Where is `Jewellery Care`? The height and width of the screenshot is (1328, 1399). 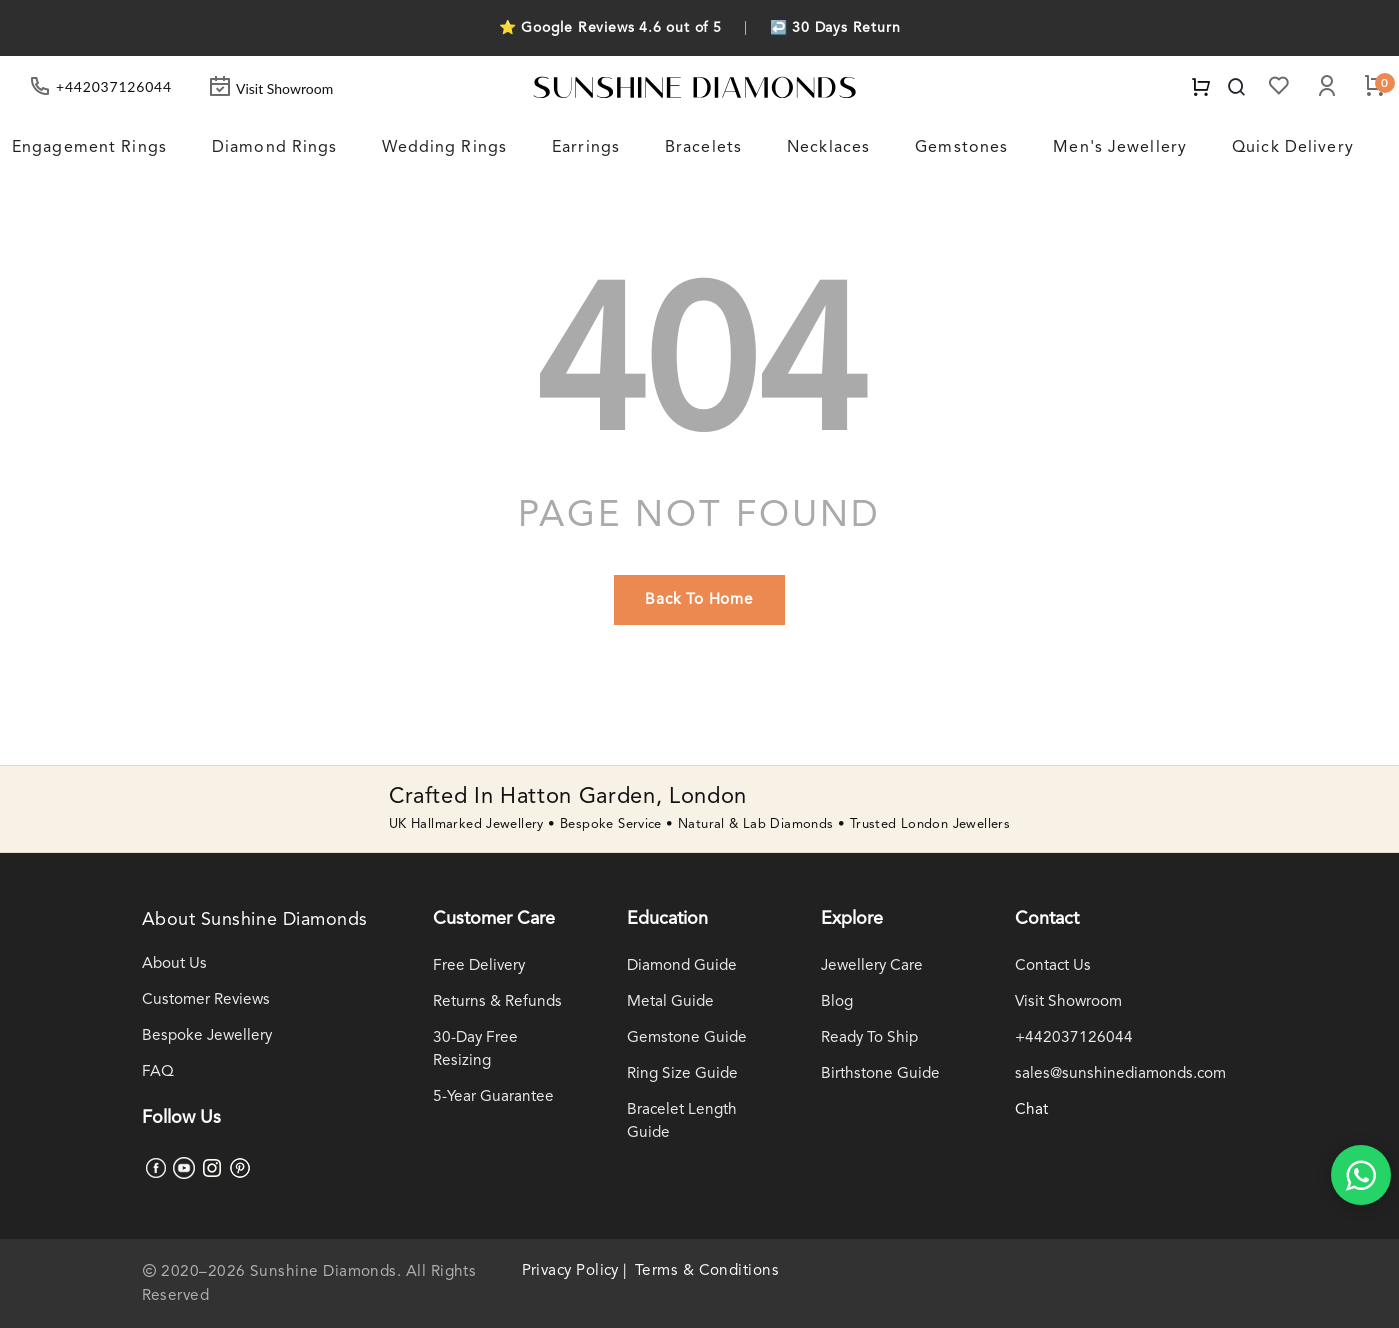 Jewellery Care is located at coordinates (872, 966).